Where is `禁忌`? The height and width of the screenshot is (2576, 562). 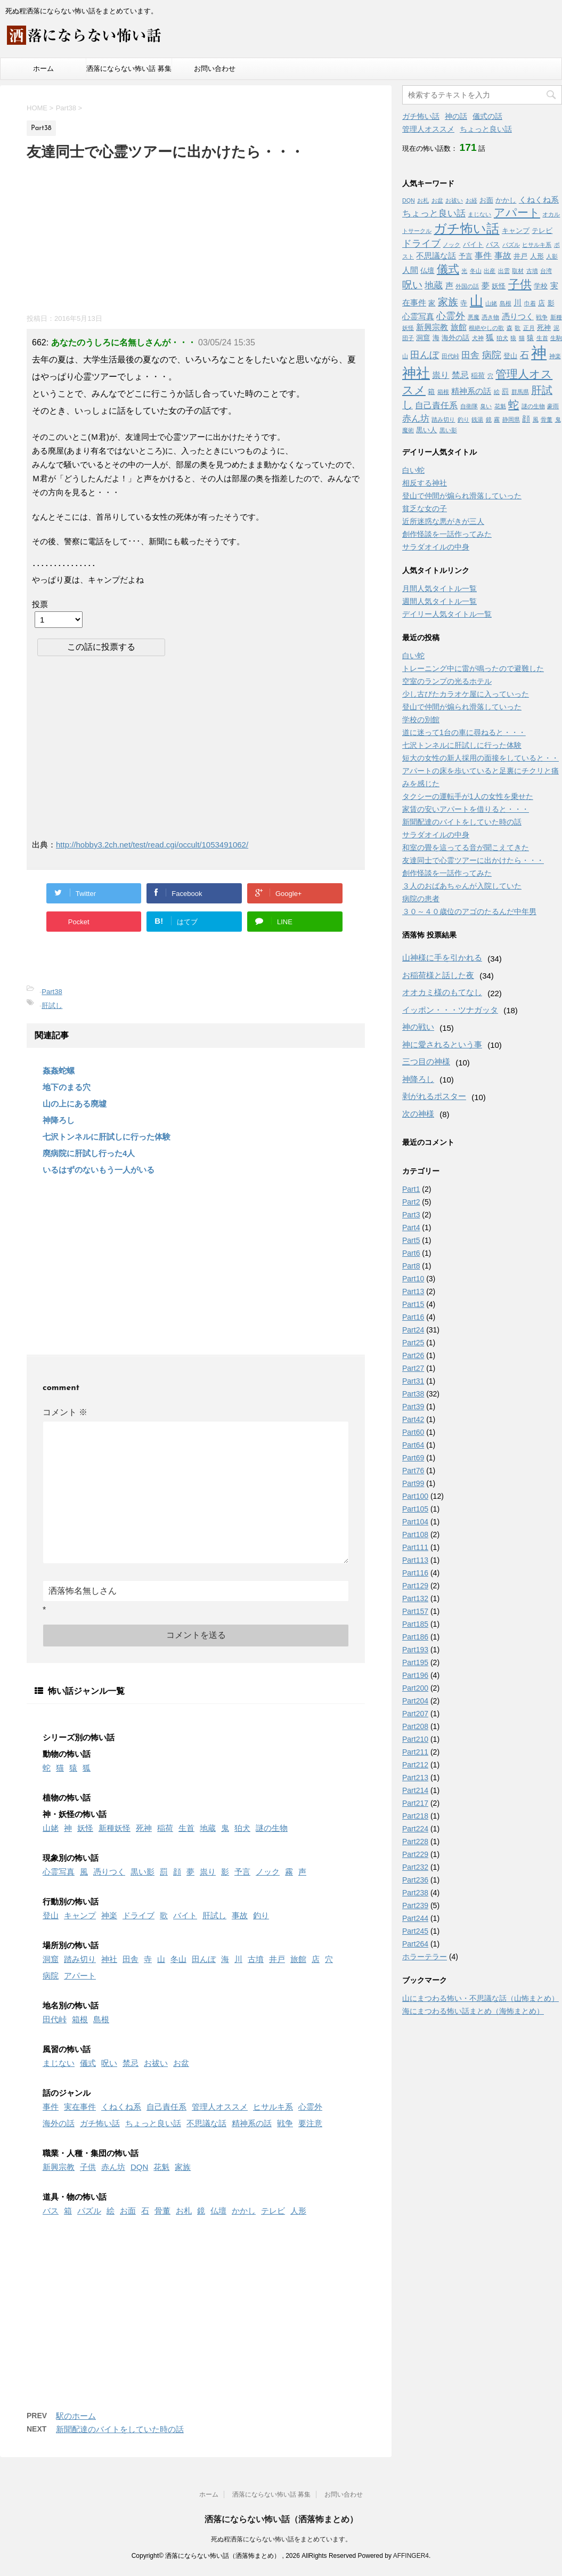 禁忌 is located at coordinates (131, 2063).